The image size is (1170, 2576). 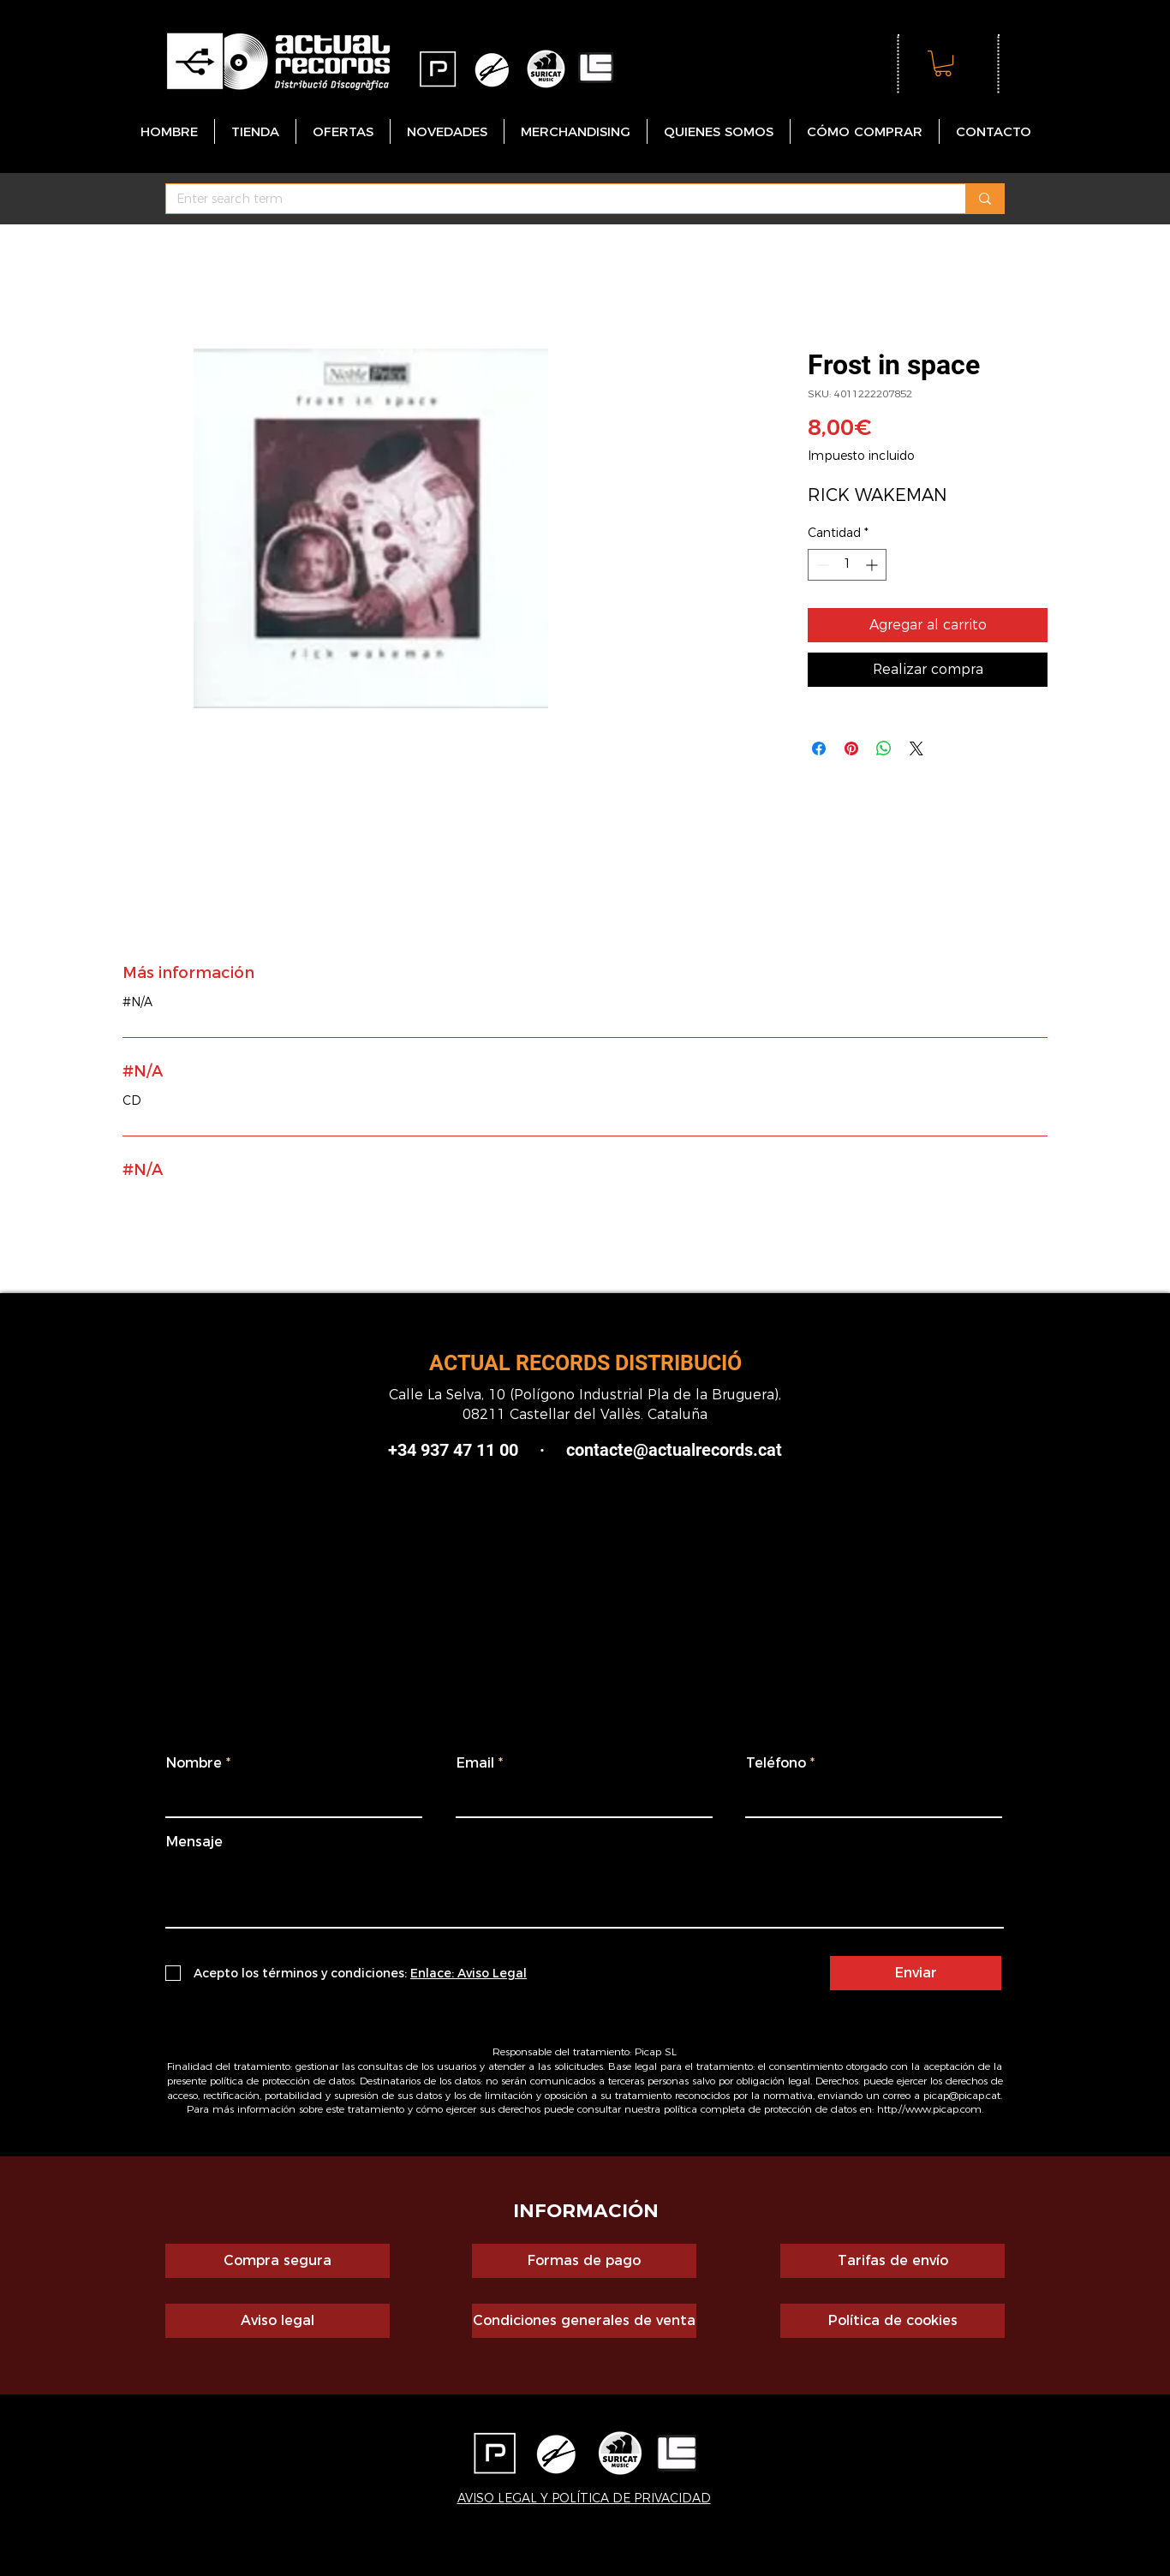 What do you see at coordinates (819, 748) in the screenshot?
I see `[Compartir en Facebook]` at bounding box center [819, 748].